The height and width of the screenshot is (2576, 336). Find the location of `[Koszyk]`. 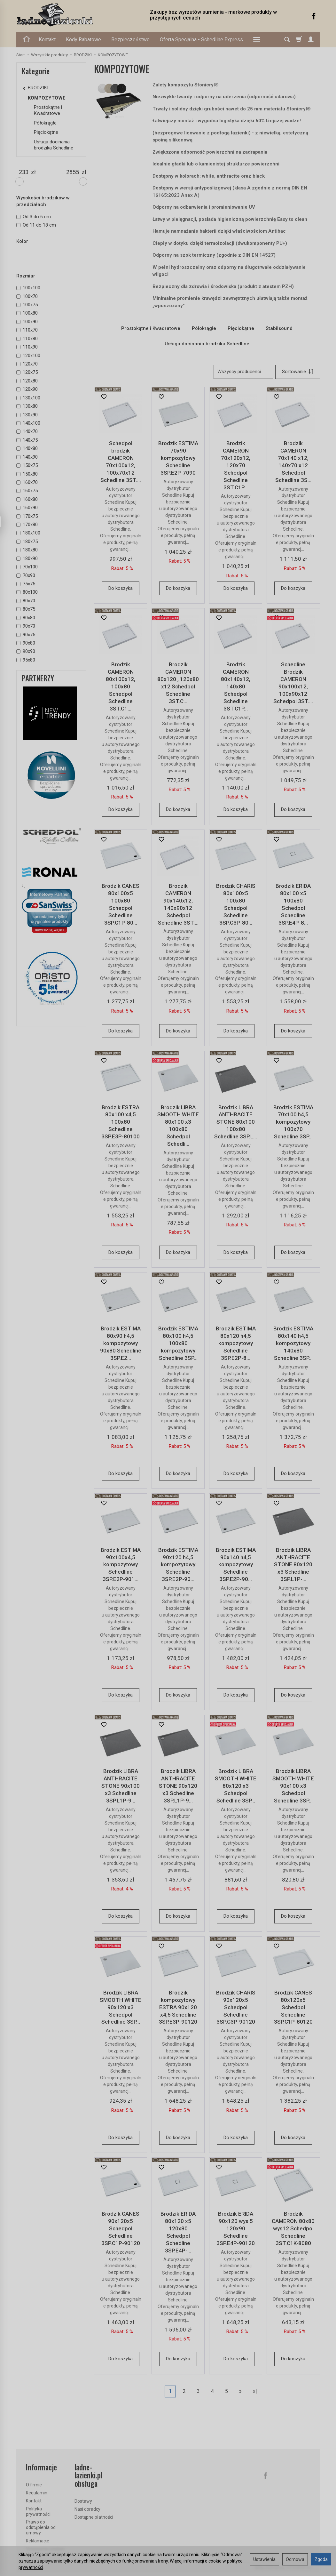

[Koszyk] is located at coordinates (299, 39).